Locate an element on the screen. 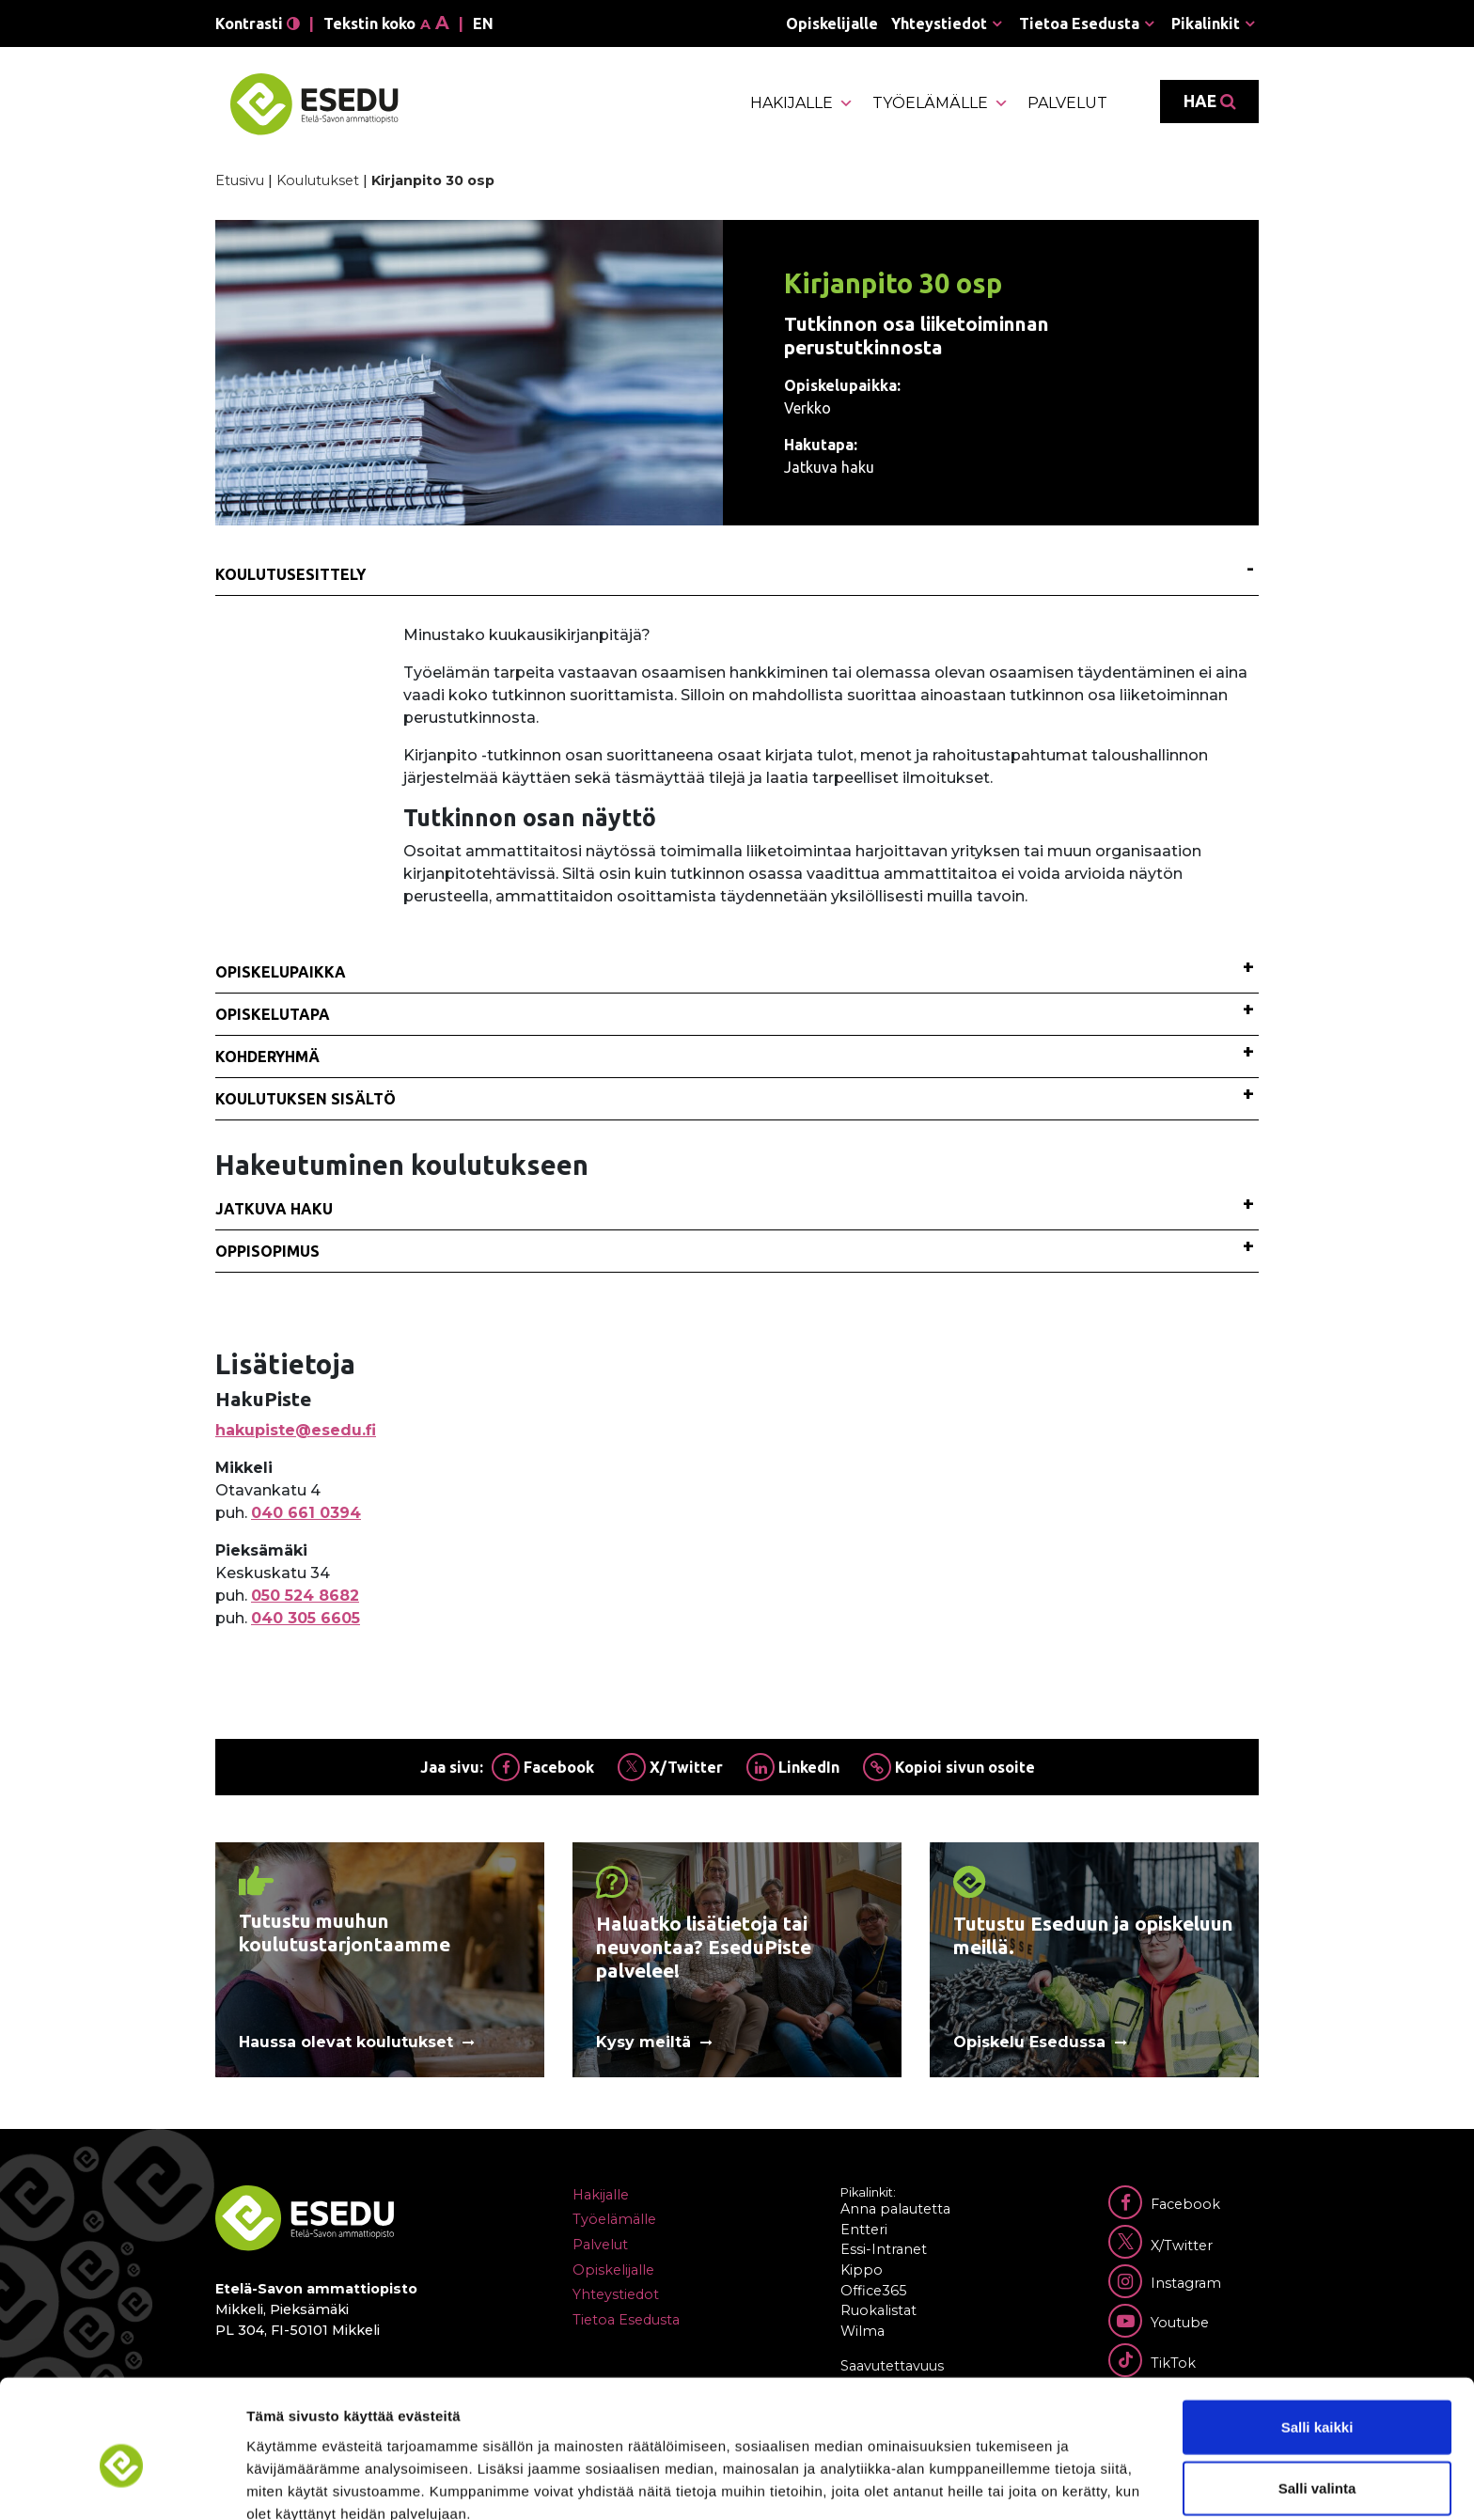  Kohderyhmä is located at coordinates (267, 1056).